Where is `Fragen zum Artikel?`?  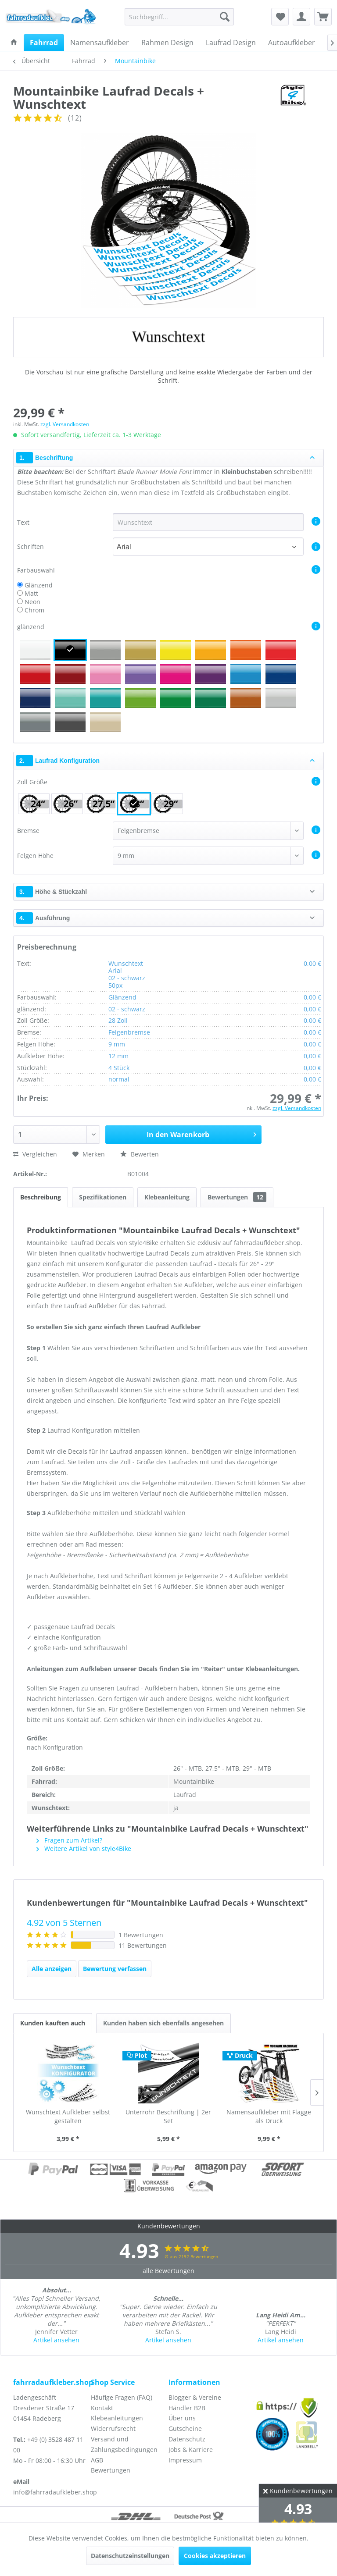 Fragen zum Artikel? is located at coordinates (69, 1840).